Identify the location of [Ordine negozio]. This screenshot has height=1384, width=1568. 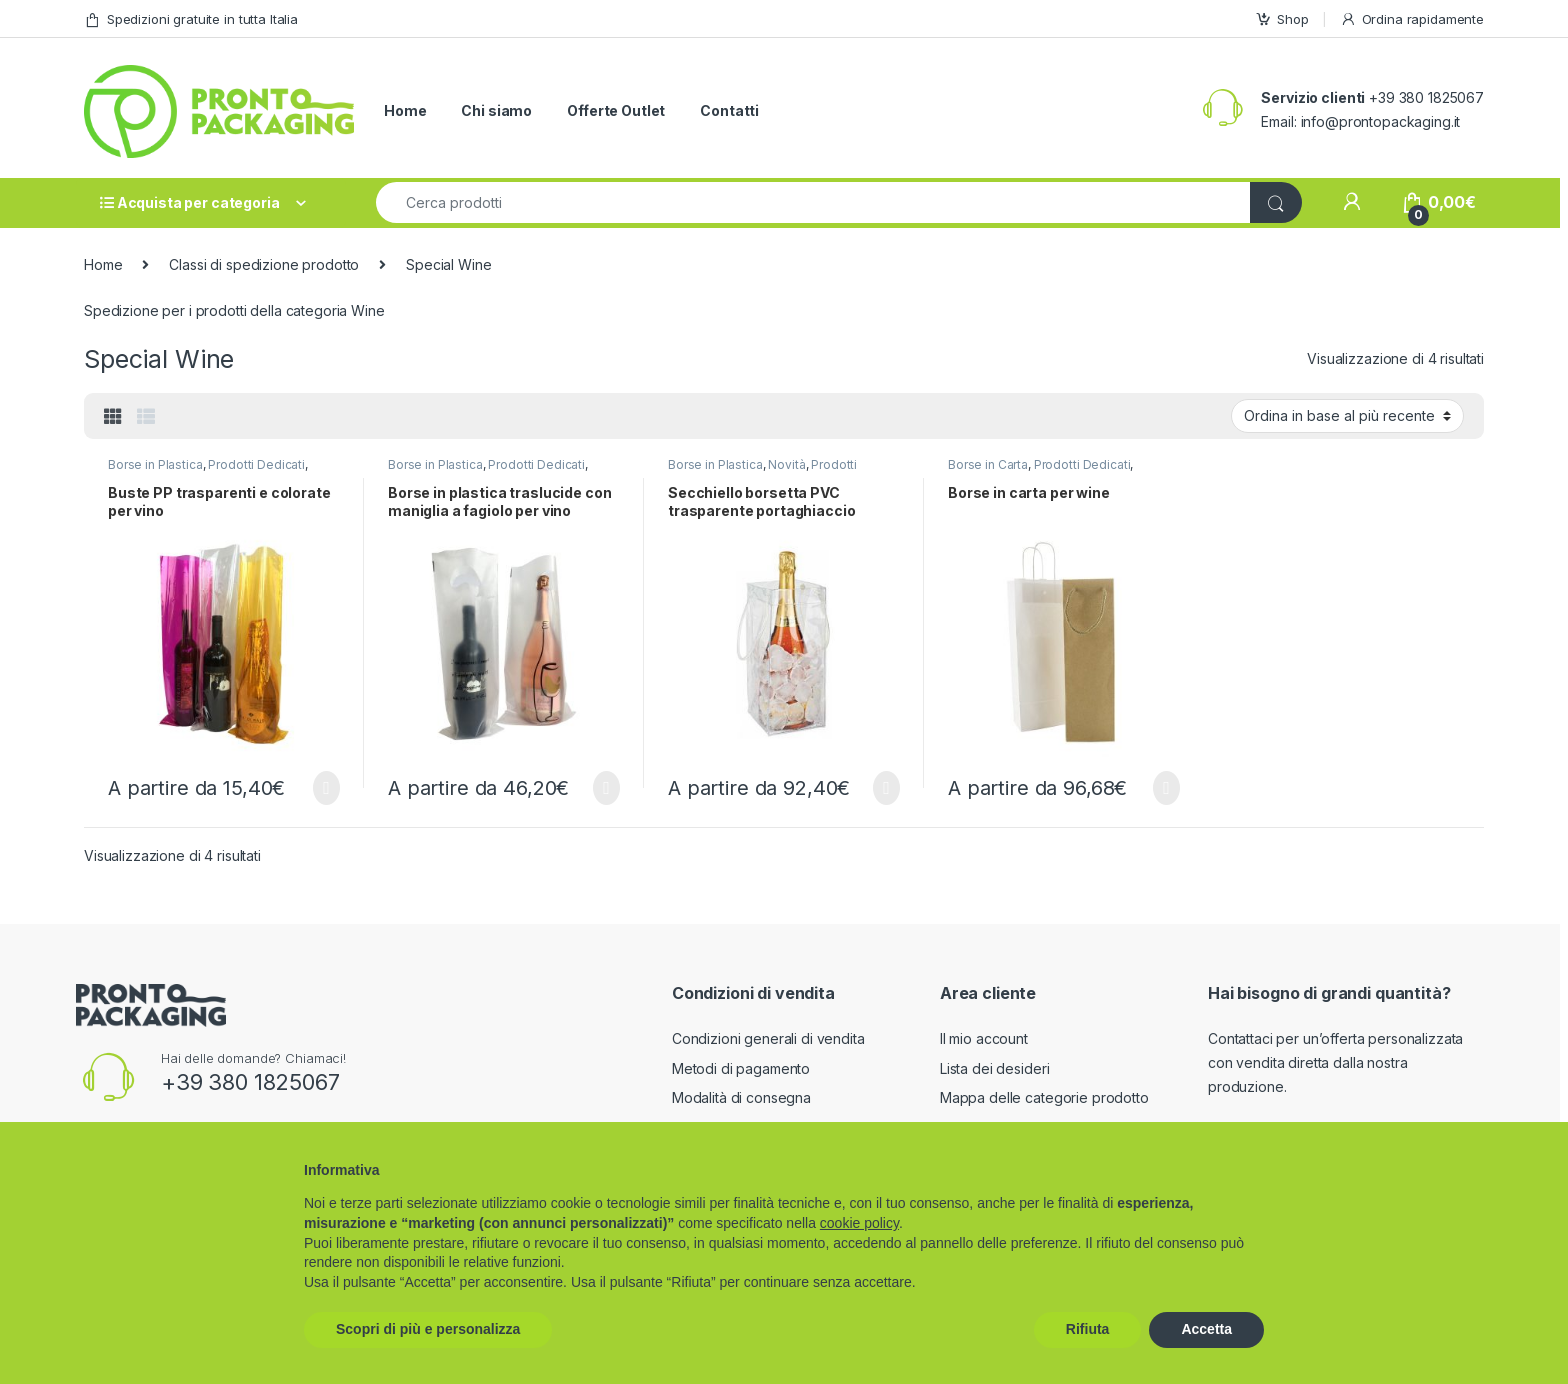
(1347, 416).